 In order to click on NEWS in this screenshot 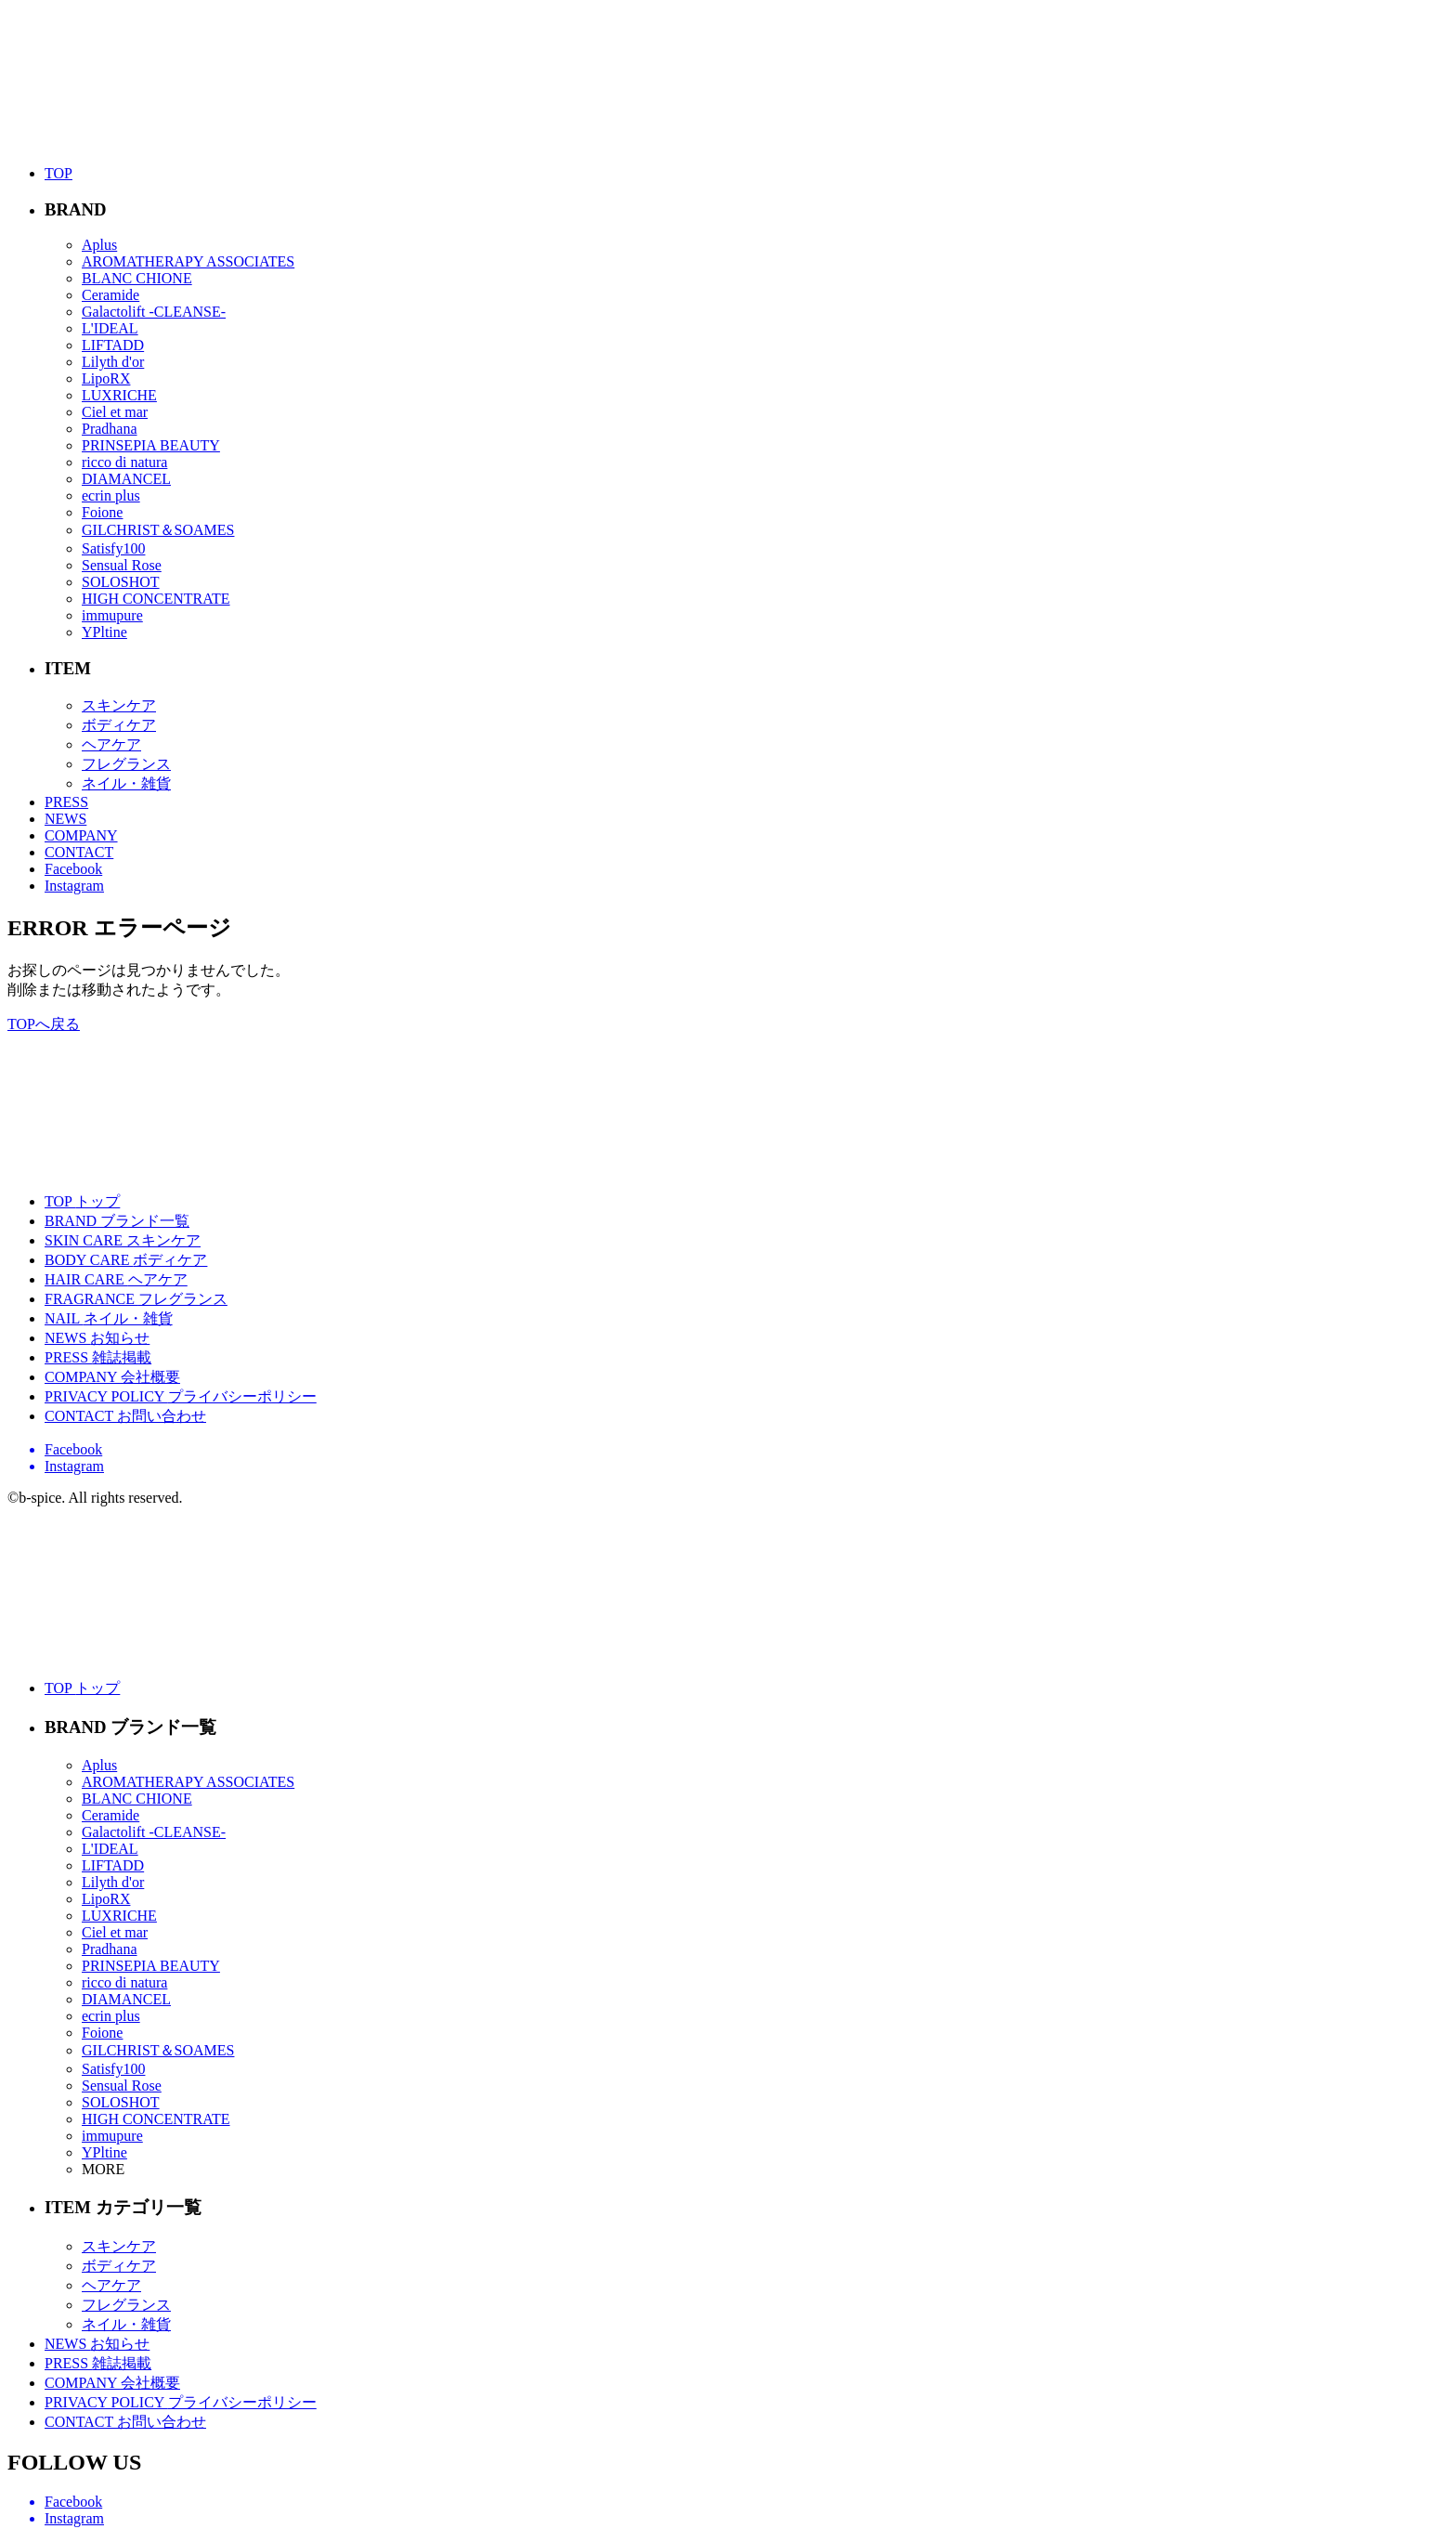, I will do `click(65, 819)`.